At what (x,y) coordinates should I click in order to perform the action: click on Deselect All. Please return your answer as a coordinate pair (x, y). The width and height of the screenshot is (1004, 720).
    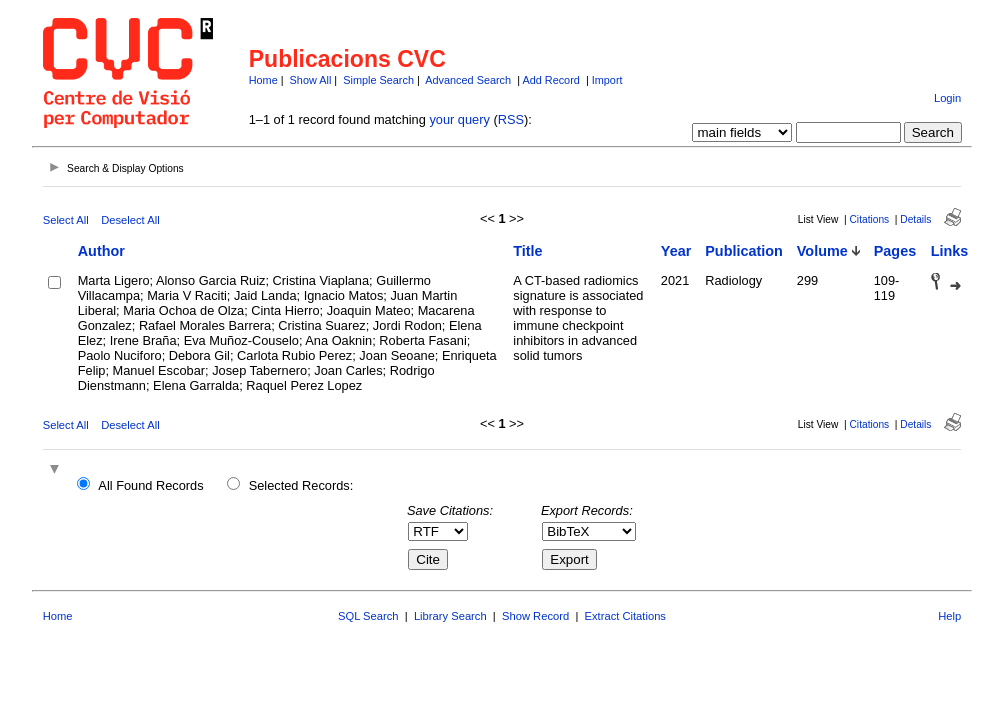
    Looking at the image, I should click on (130, 220).